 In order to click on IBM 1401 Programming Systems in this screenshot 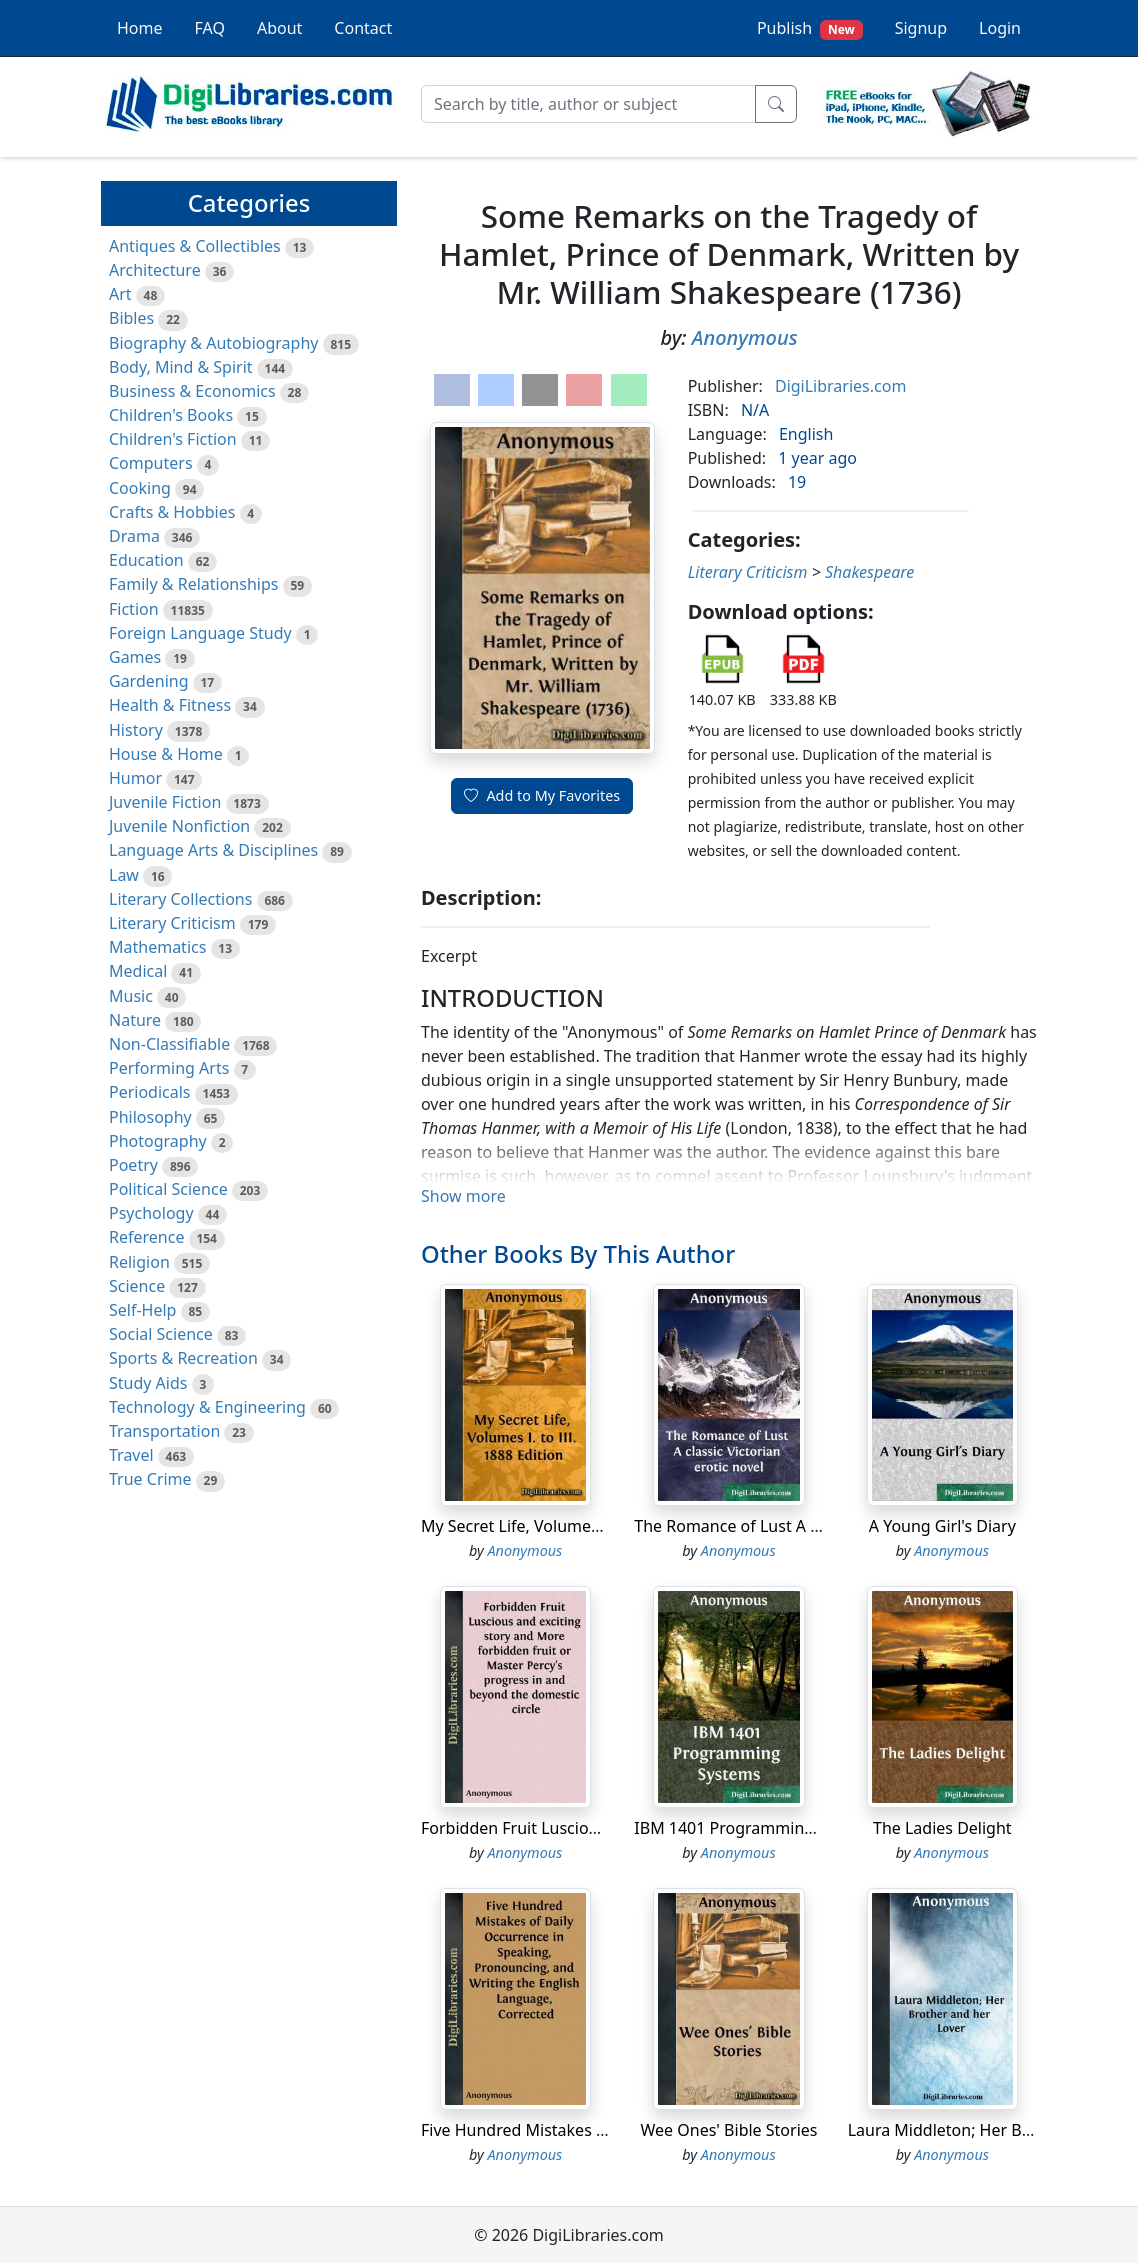, I will do `click(757, 1828)`.